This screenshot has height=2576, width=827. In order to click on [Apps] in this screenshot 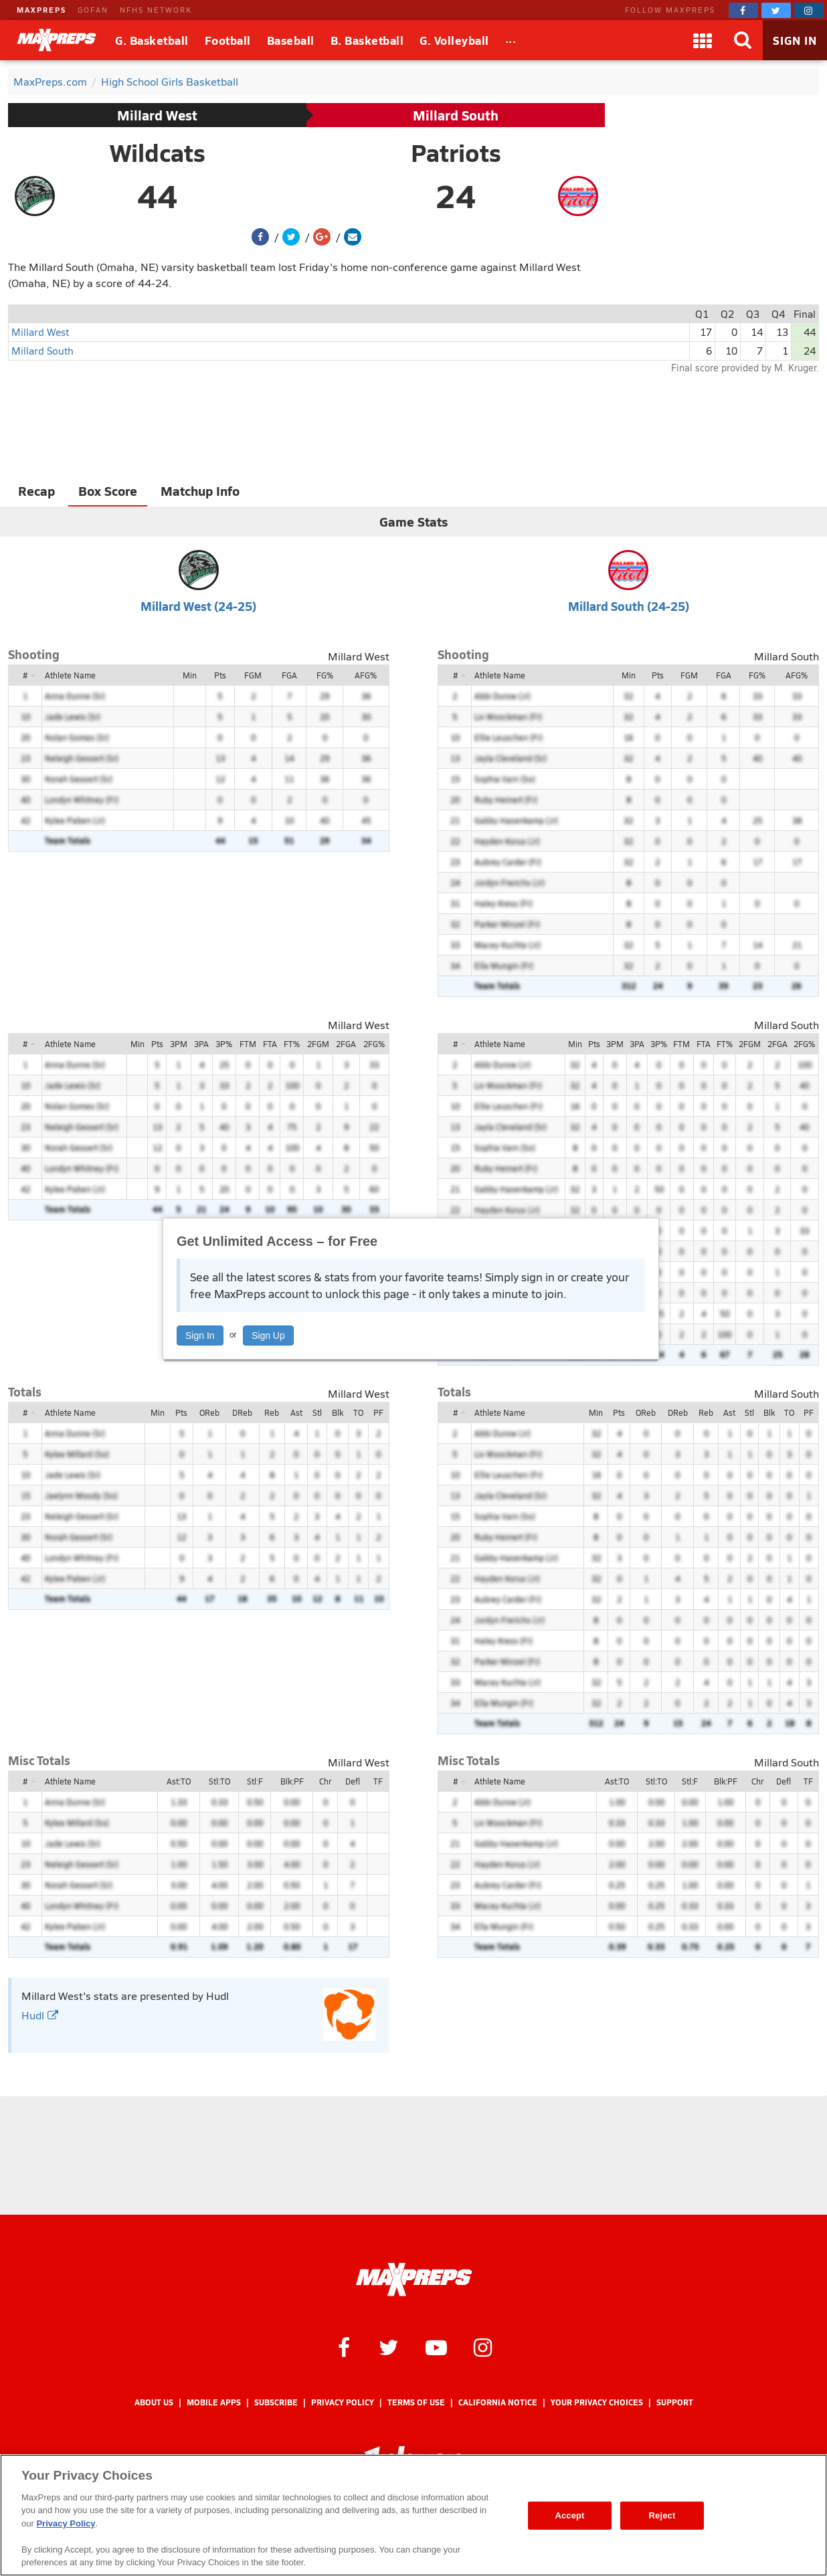, I will do `click(702, 40)`.